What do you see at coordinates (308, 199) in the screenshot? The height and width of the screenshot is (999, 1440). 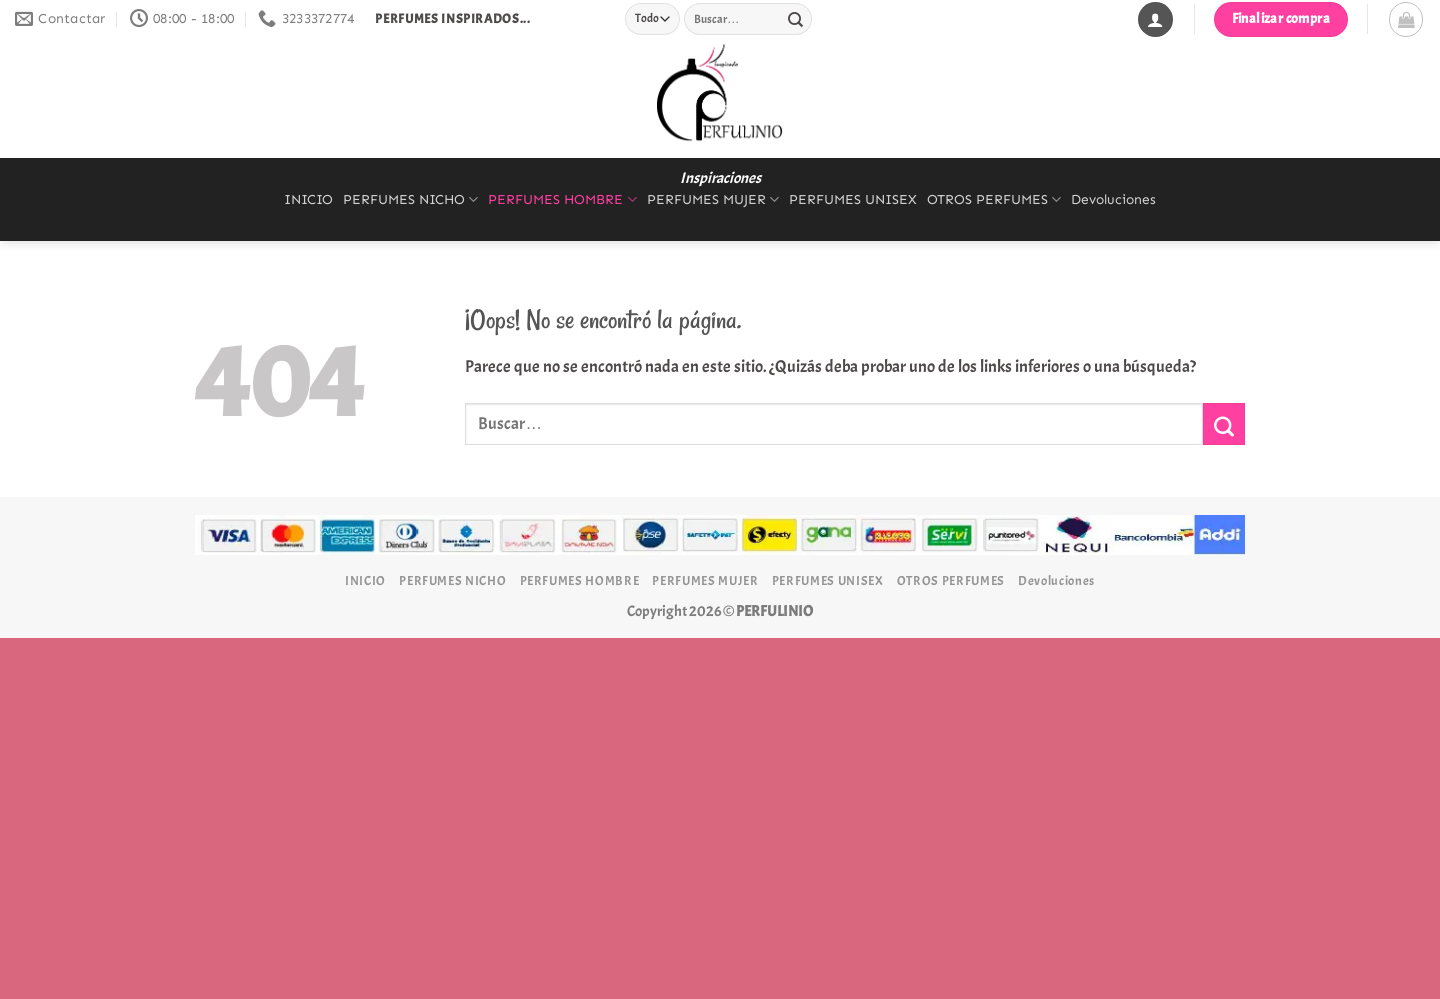 I see `INICIO` at bounding box center [308, 199].